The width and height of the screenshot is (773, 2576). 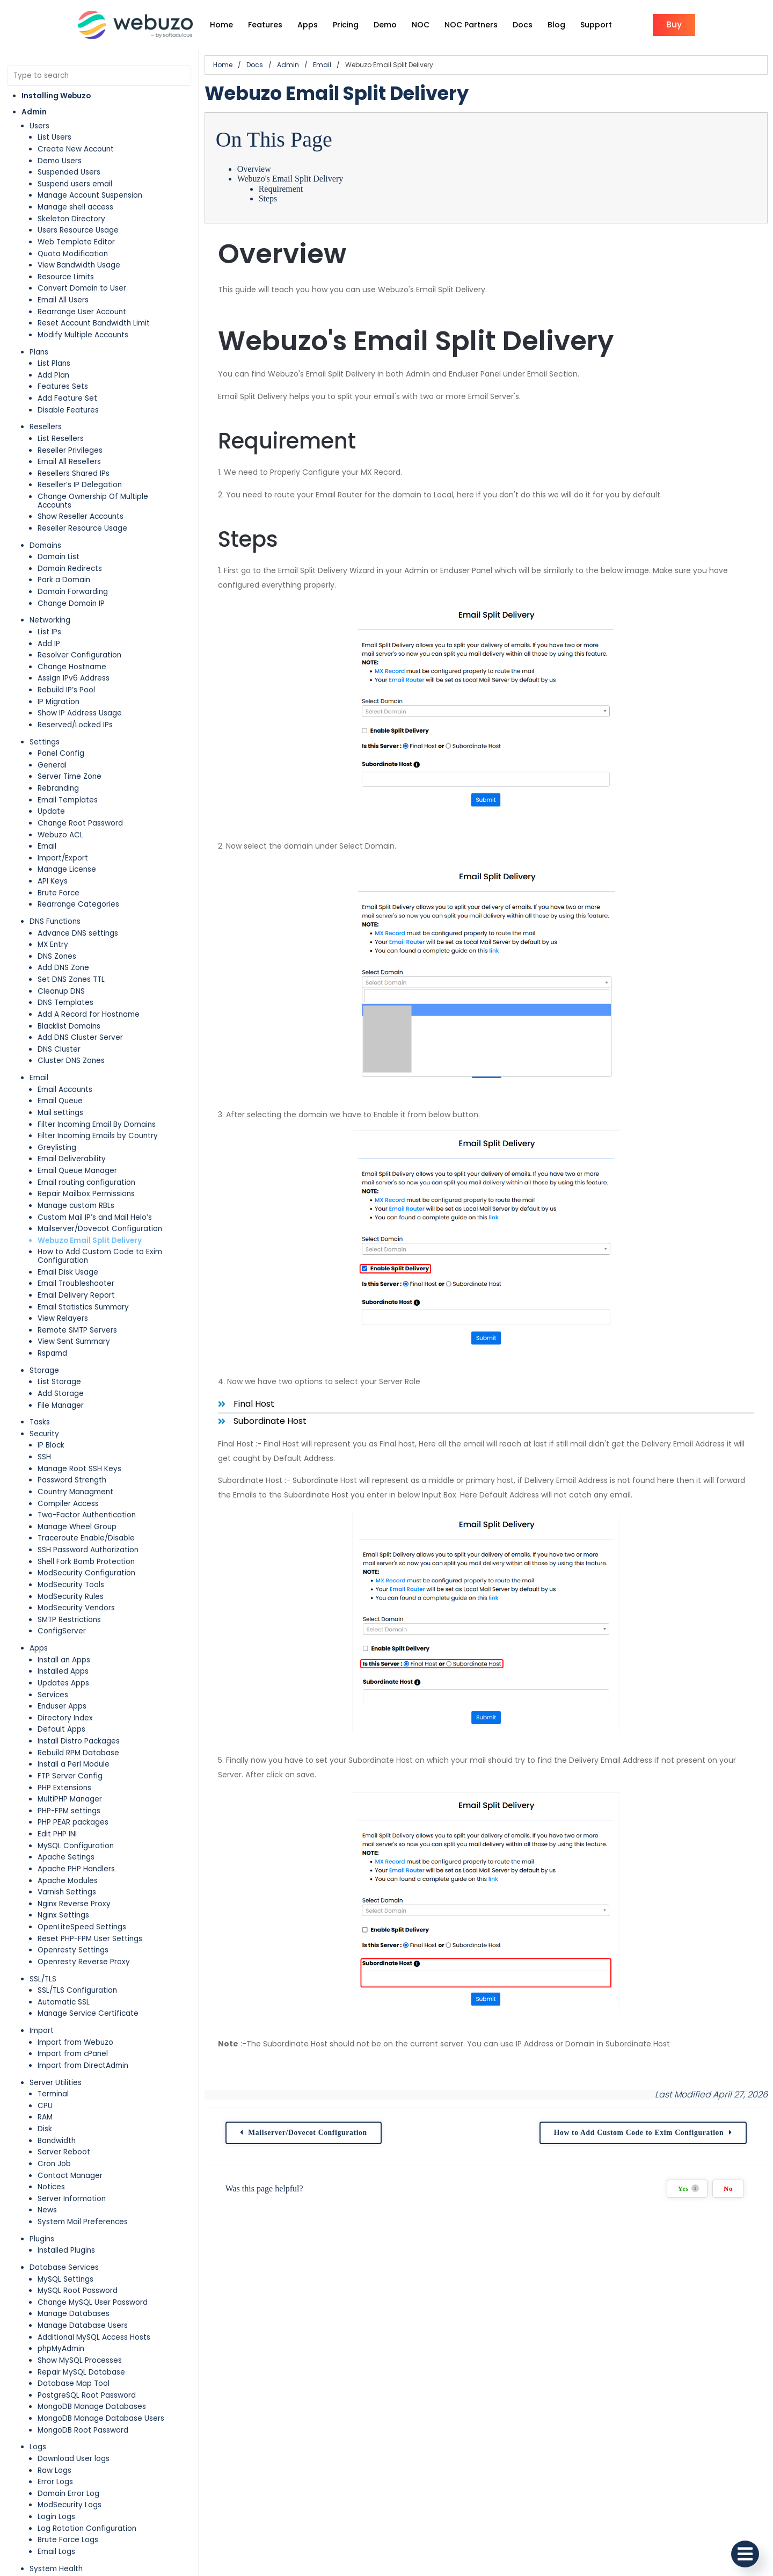 I want to click on Rearrange Categories, so click(x=78, y=904).